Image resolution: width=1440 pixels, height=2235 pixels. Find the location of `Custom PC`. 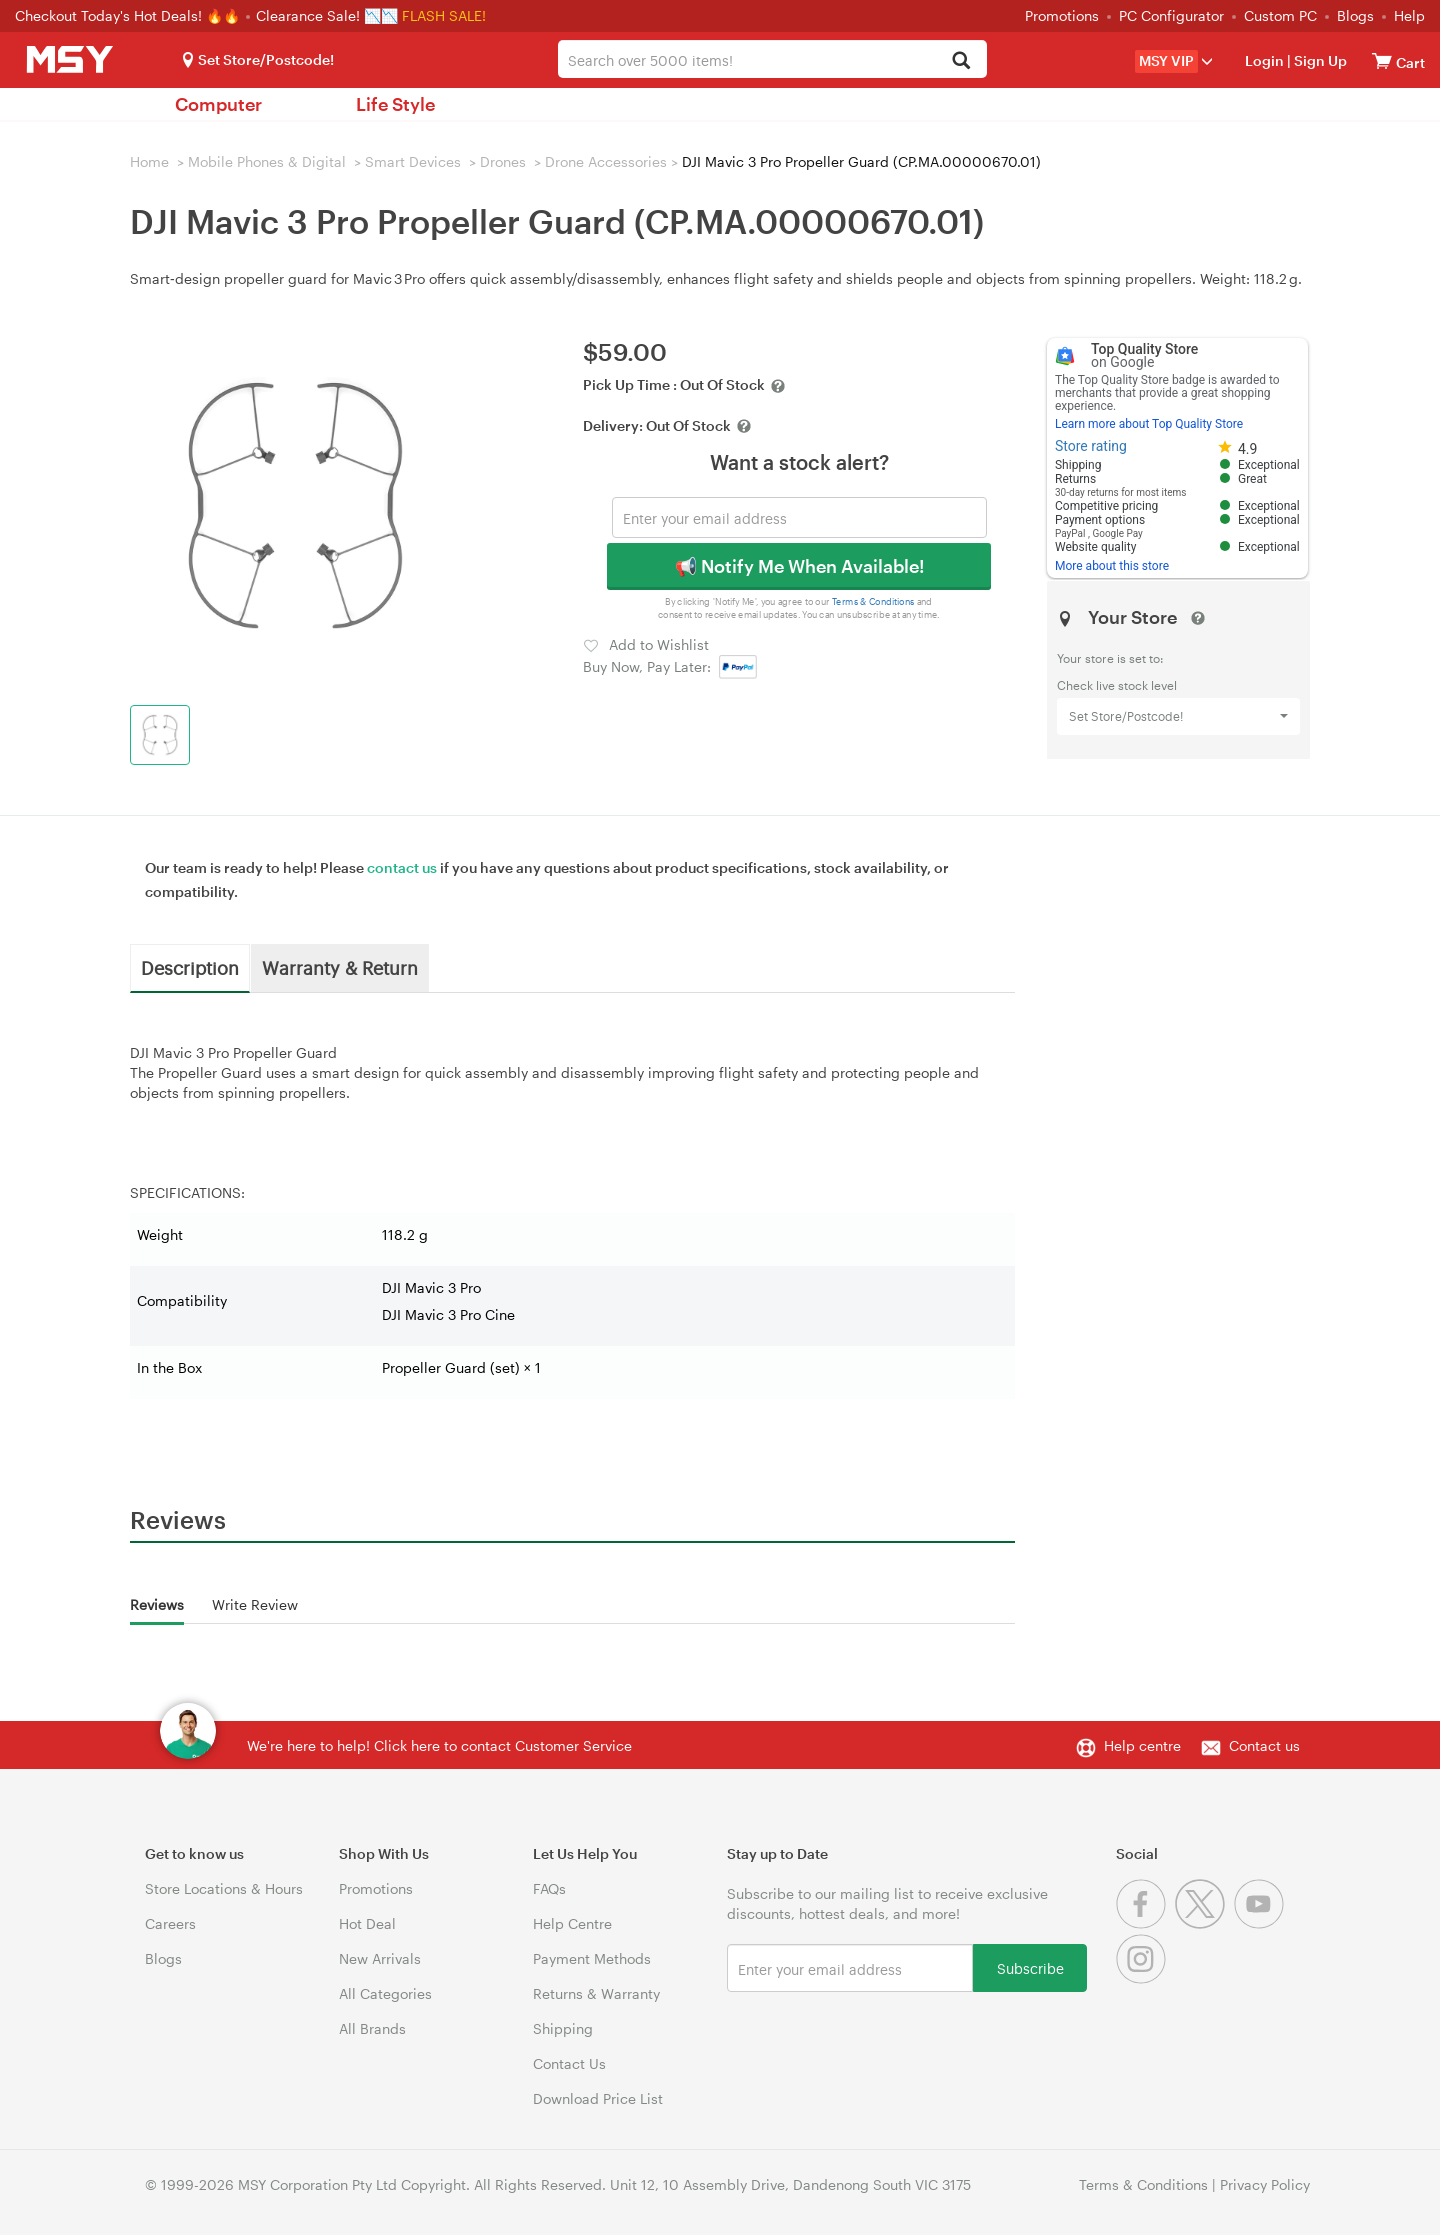

Custom PC is located at coordinates (1280, 15).